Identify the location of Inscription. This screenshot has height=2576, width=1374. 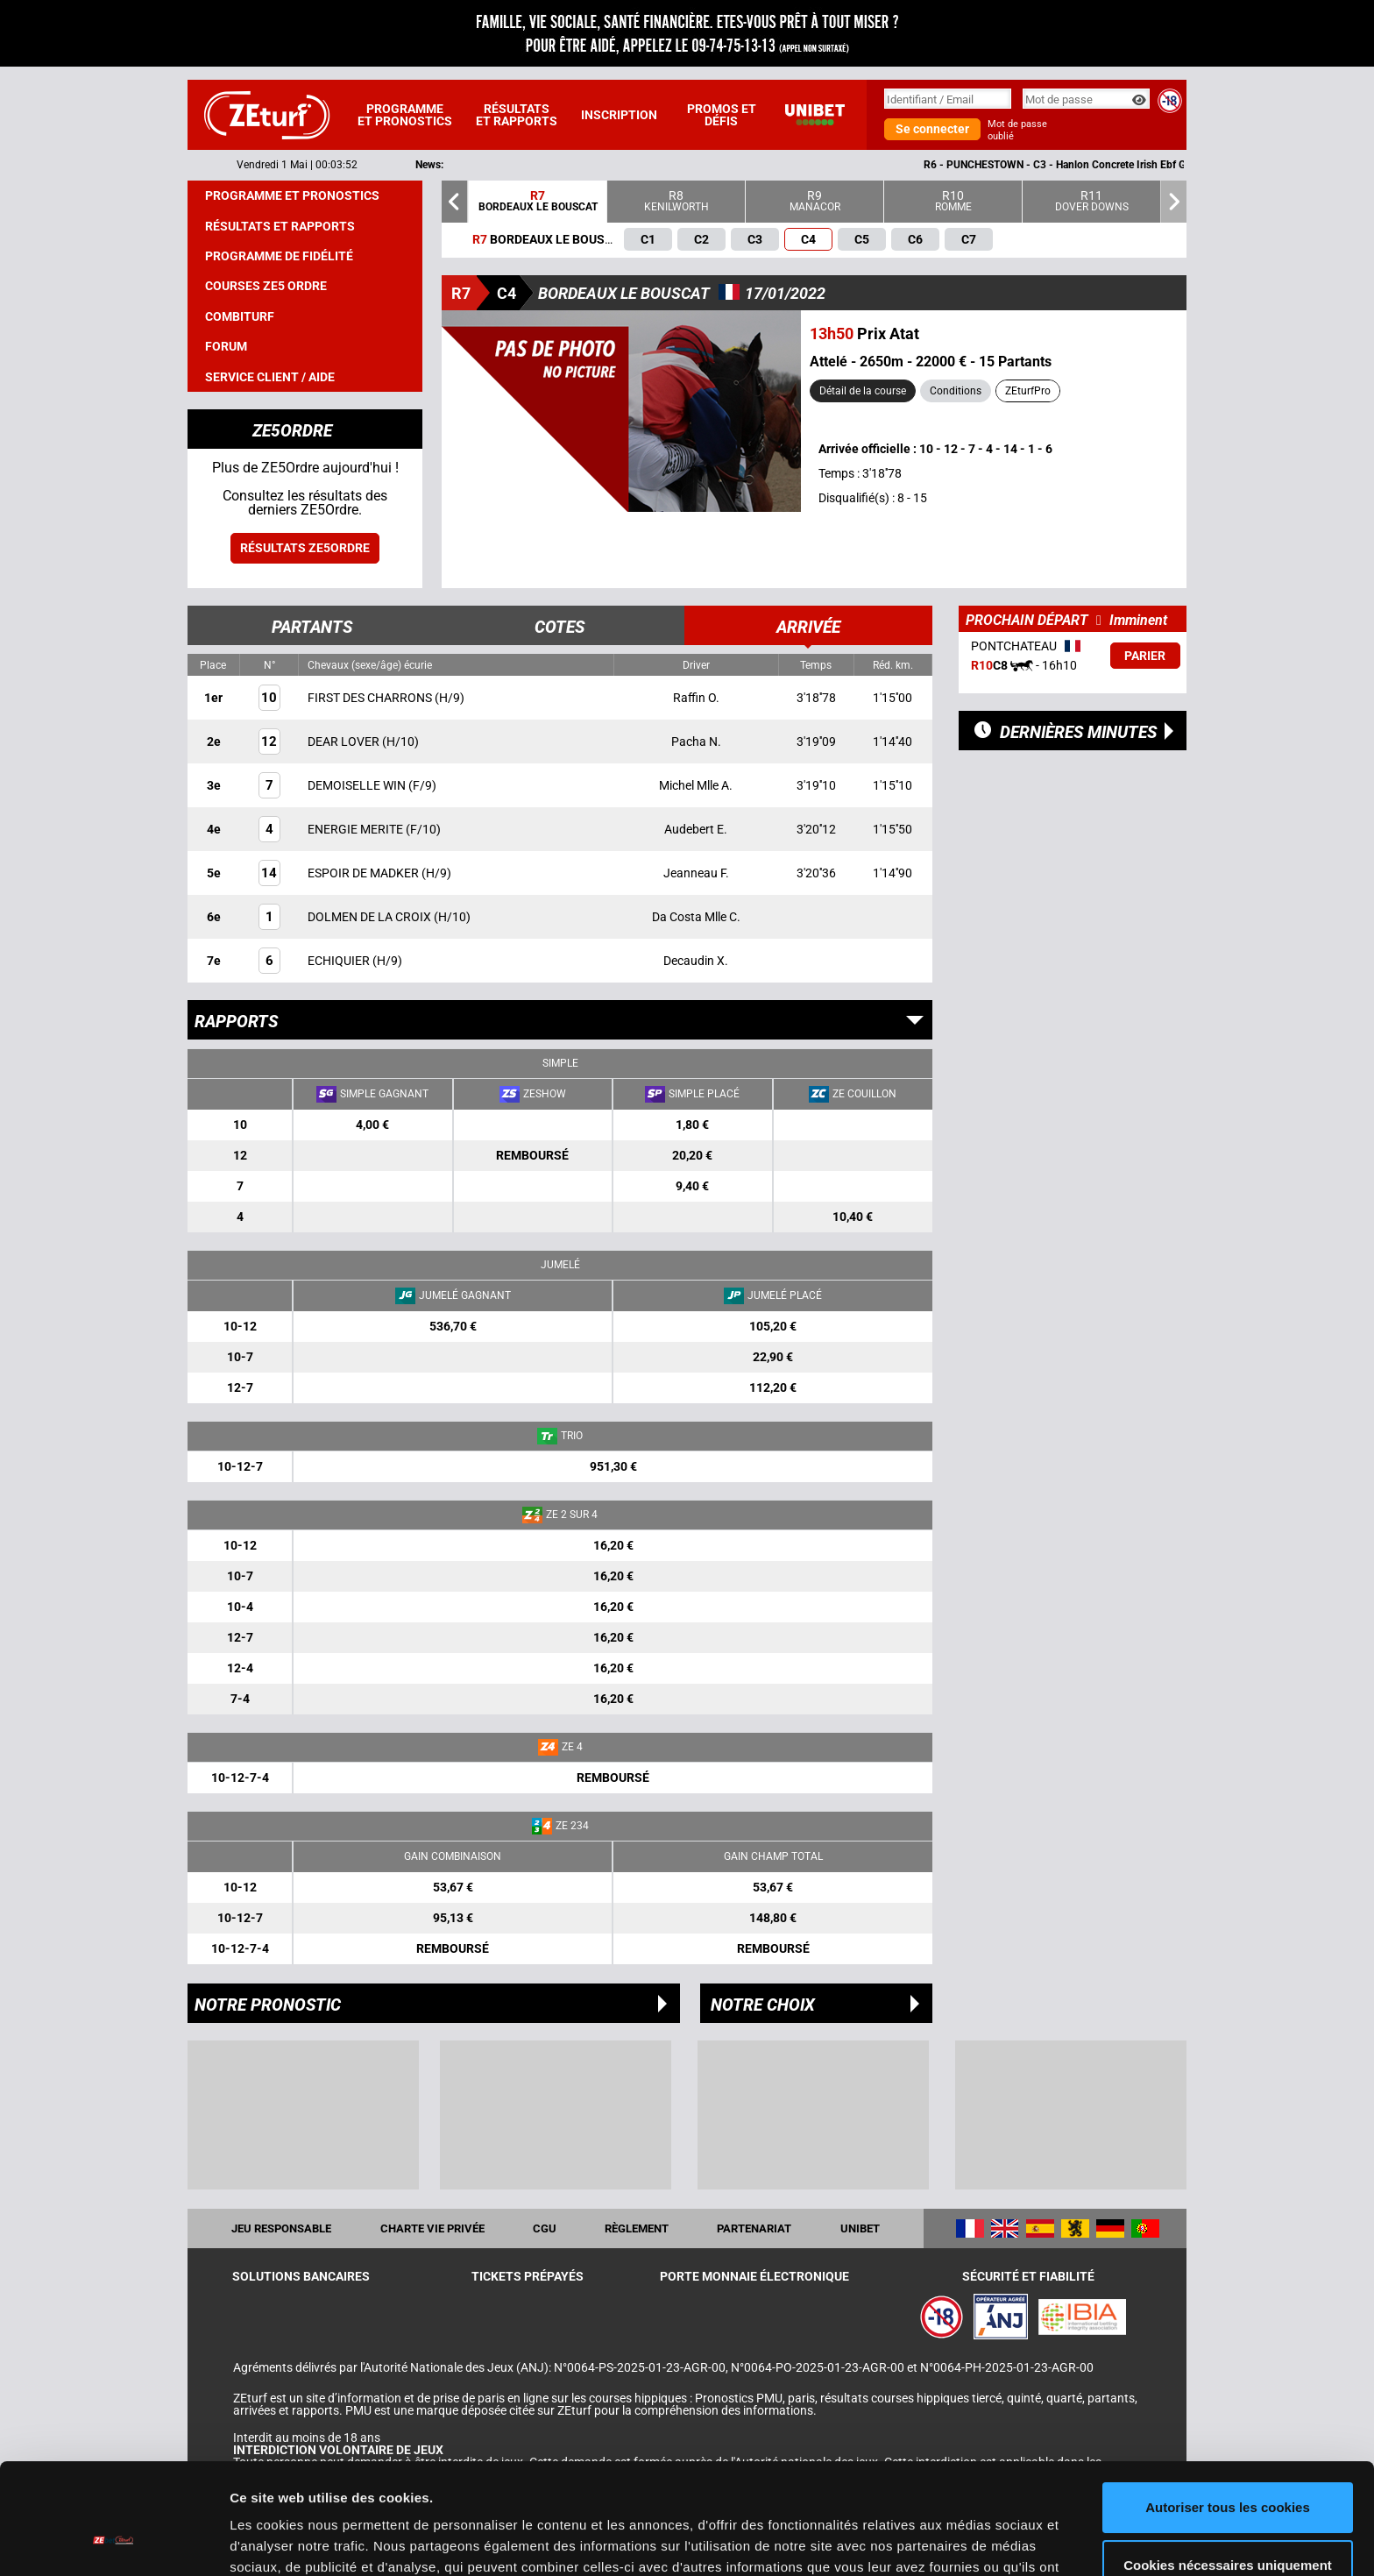
(619, 115).